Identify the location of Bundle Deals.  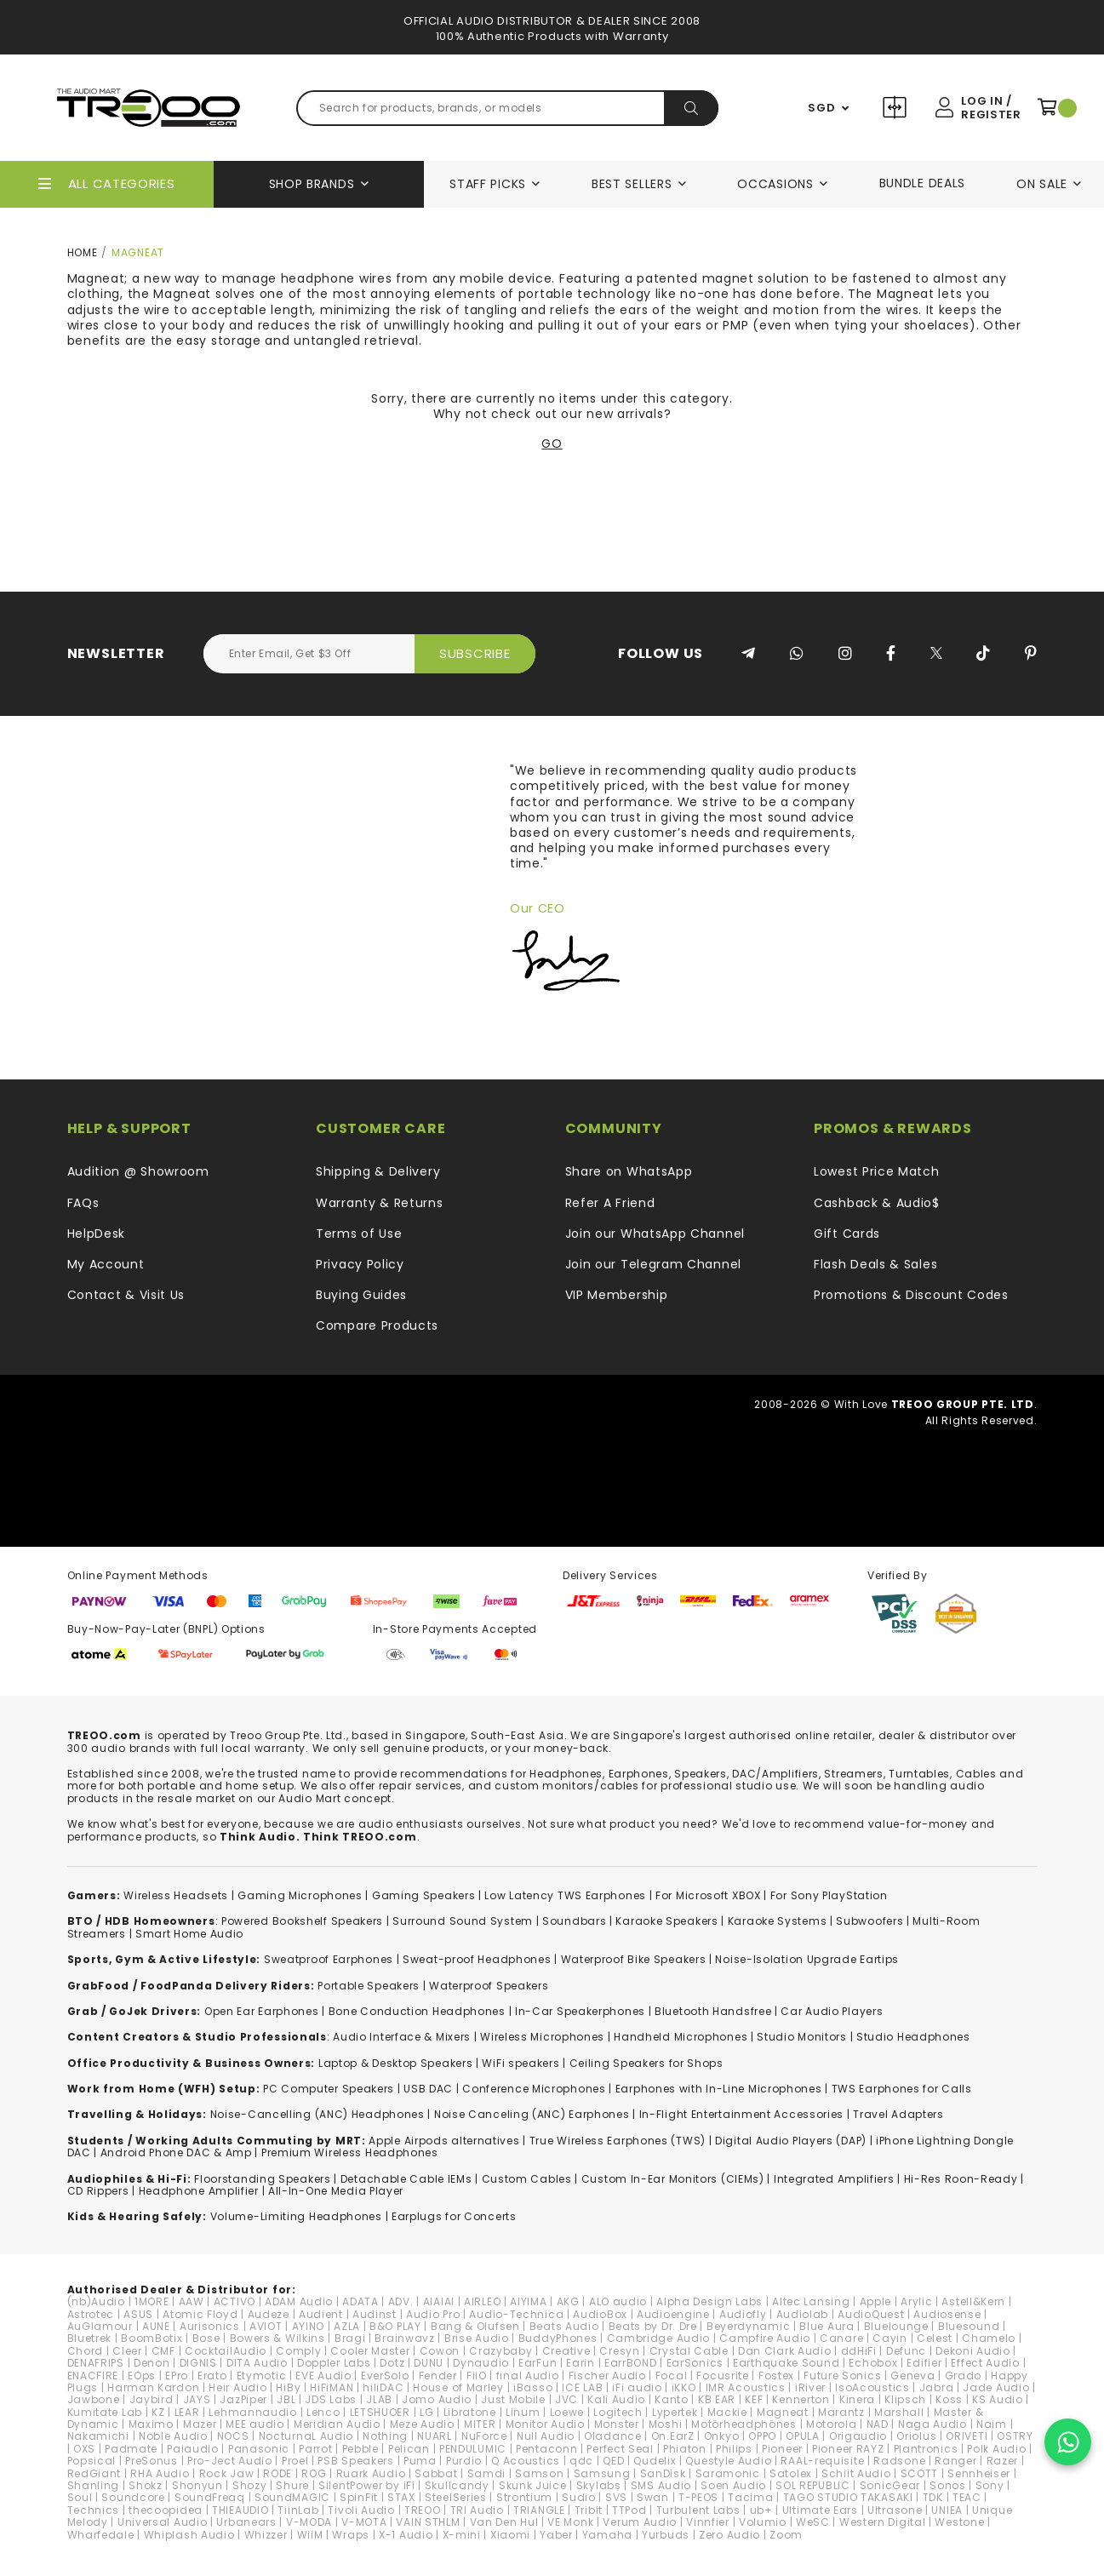
(922, 183).